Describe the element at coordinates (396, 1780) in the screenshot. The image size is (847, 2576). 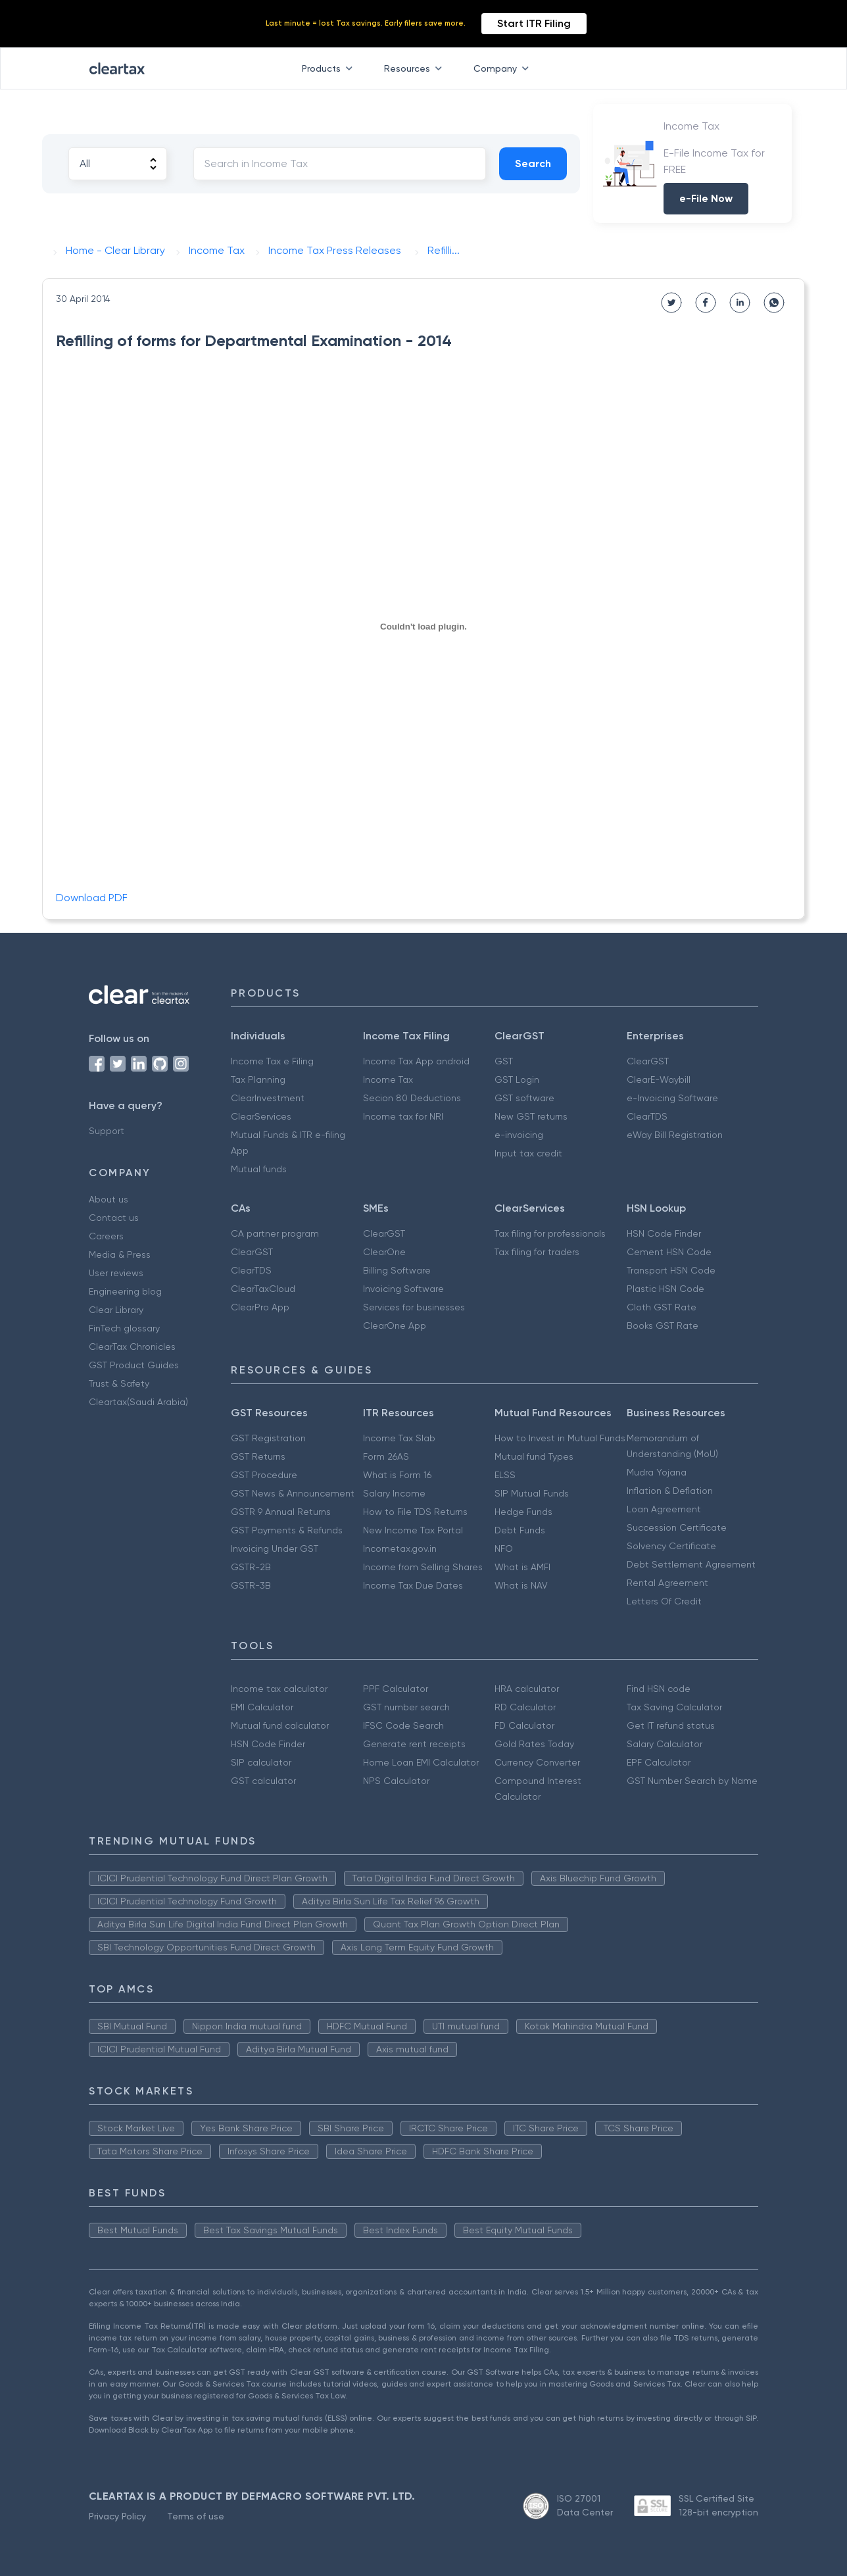
I see `NPS Calculator` at that location.